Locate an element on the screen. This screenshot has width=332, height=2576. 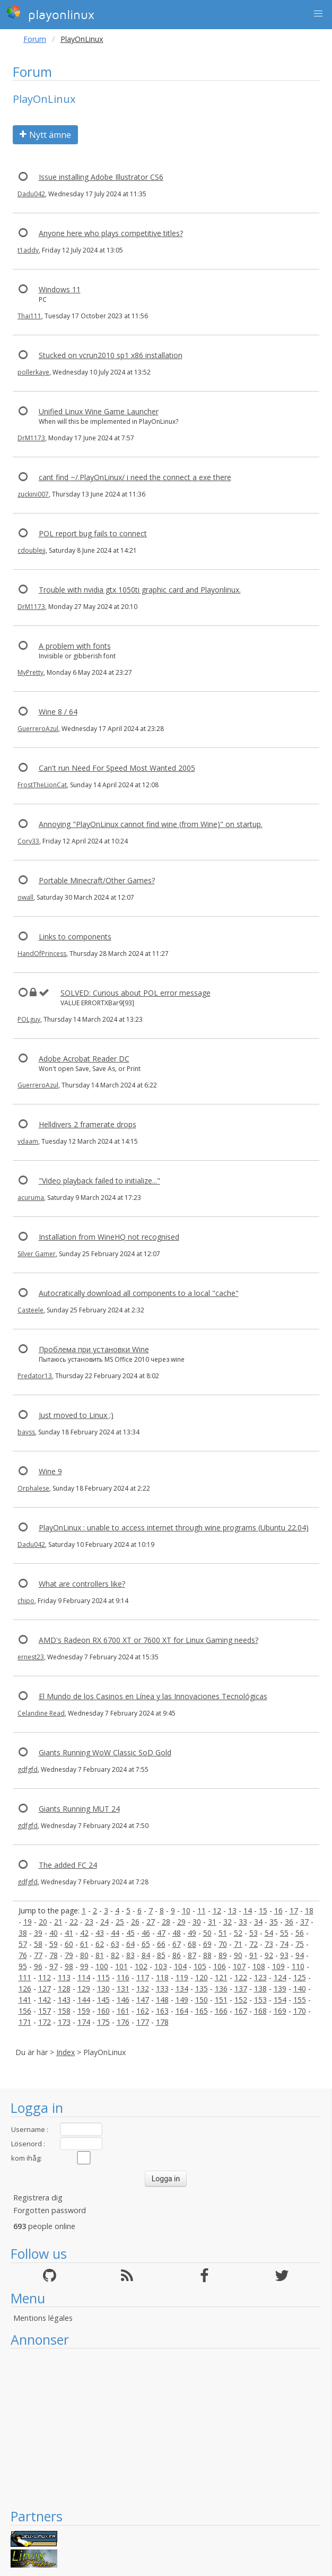
A problem with fonts is located at coordinates (75, 646).